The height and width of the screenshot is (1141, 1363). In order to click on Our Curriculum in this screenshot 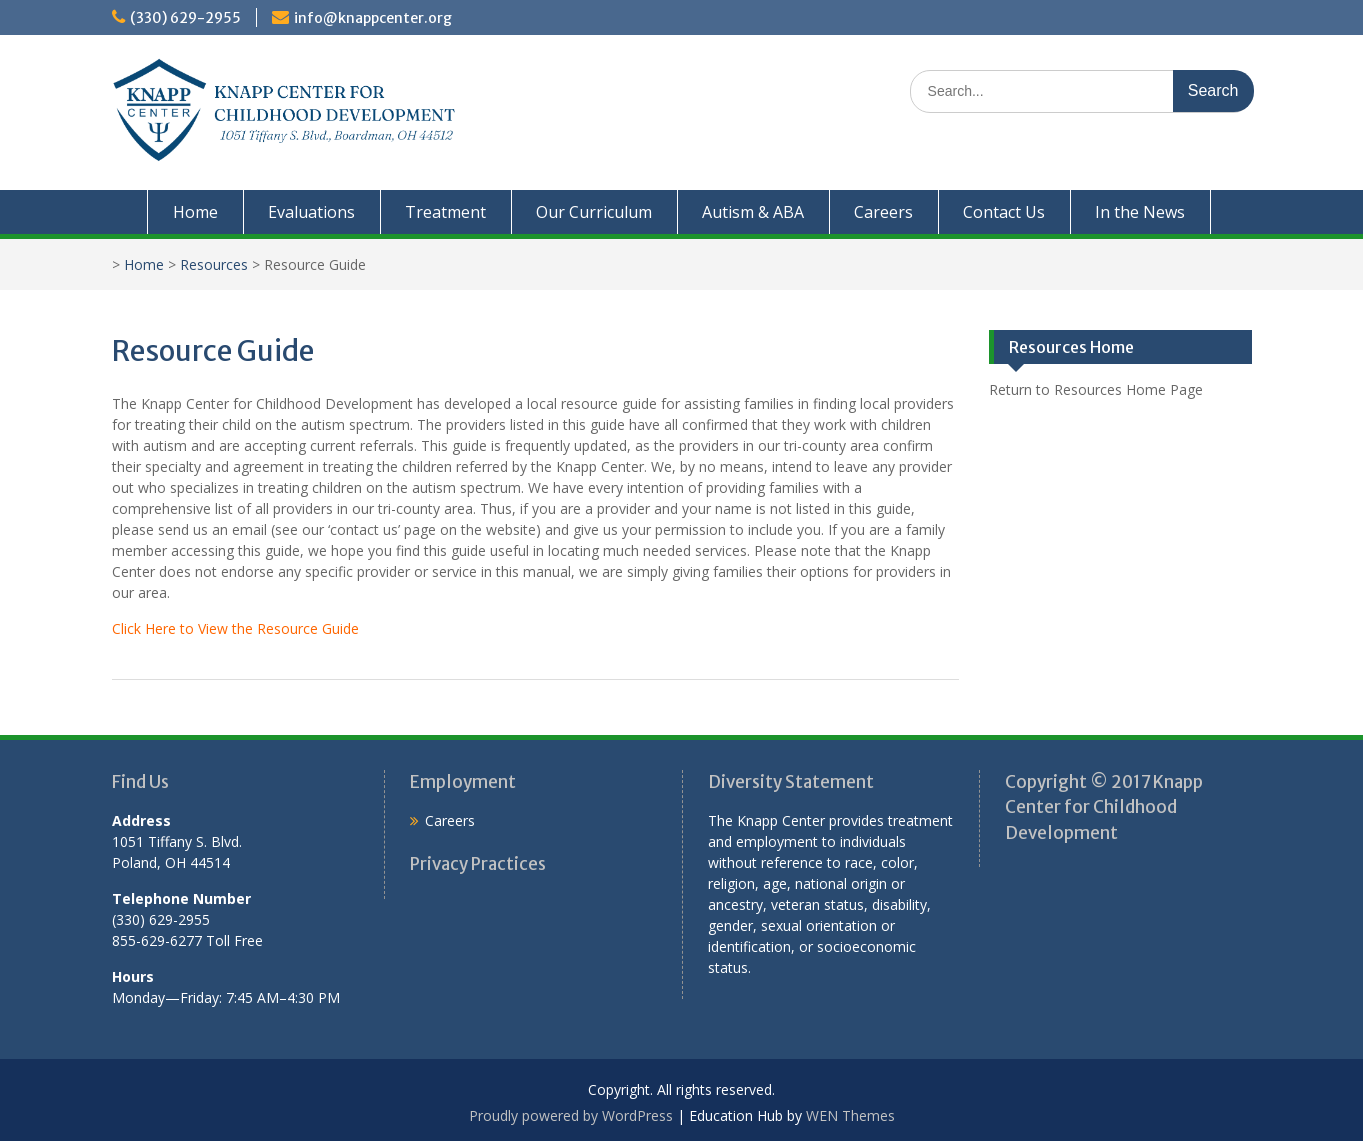, I will do `click(594, 212)`.